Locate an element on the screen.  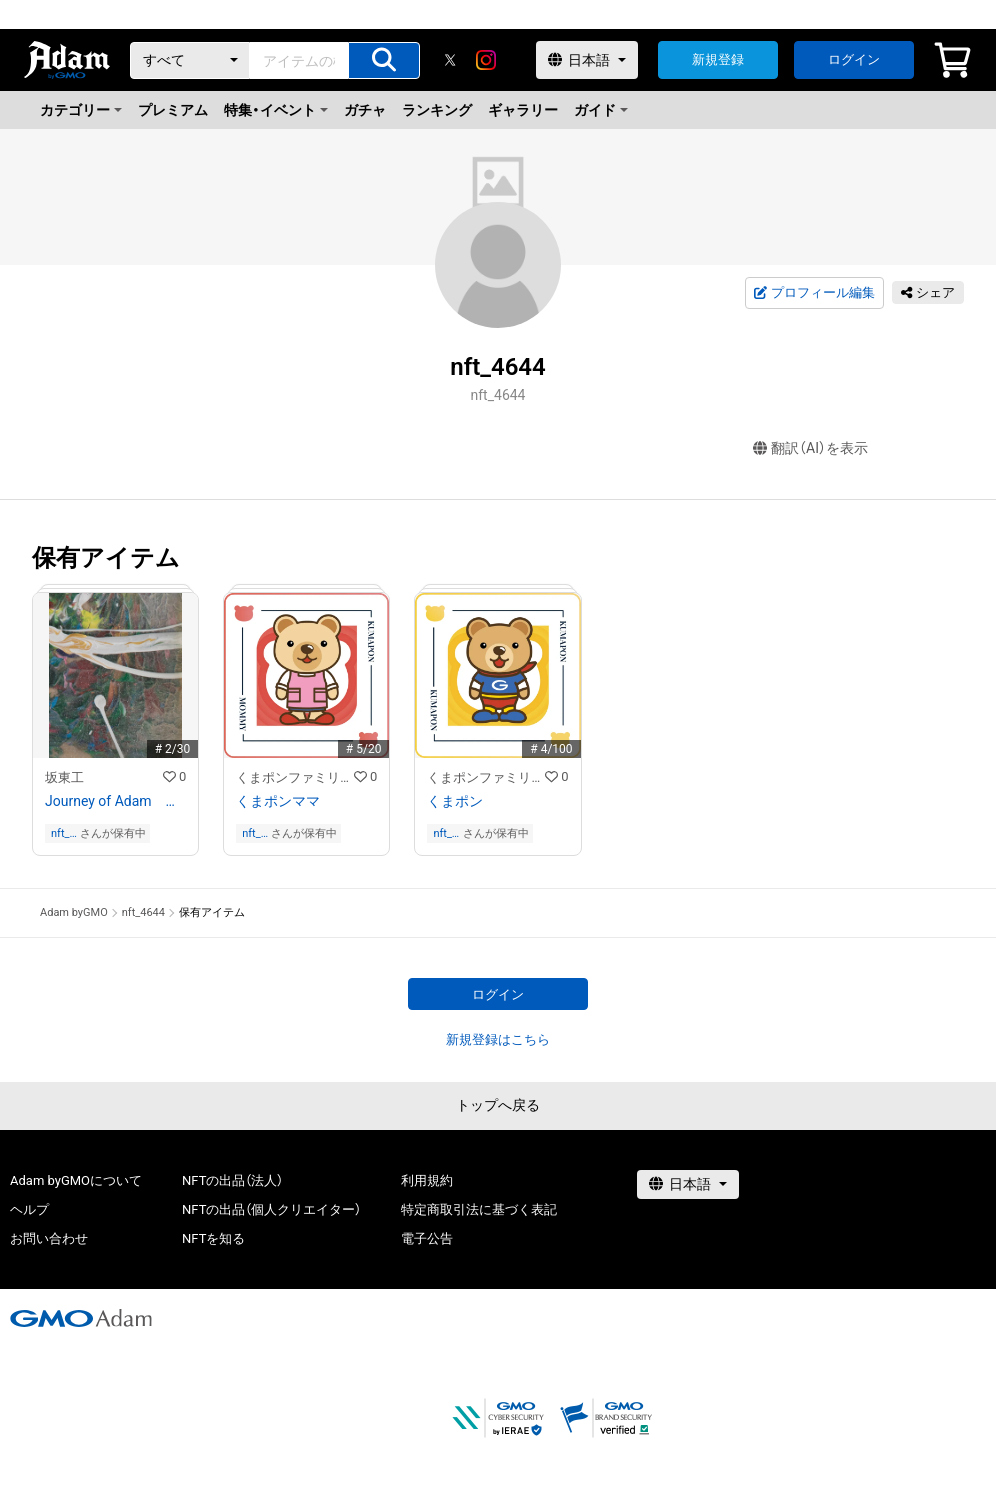
NFTの出品（個人クリエイター） is located at coordinates (271, 1209).